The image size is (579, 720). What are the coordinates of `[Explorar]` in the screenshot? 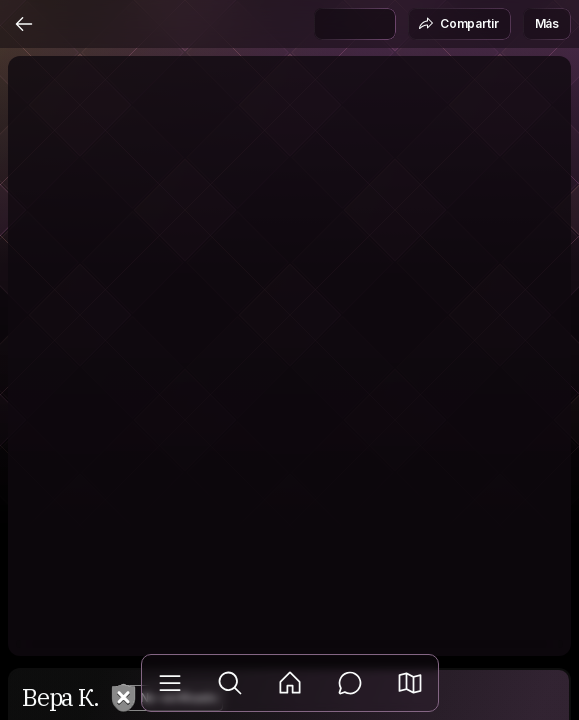 It's located at (230, 683).